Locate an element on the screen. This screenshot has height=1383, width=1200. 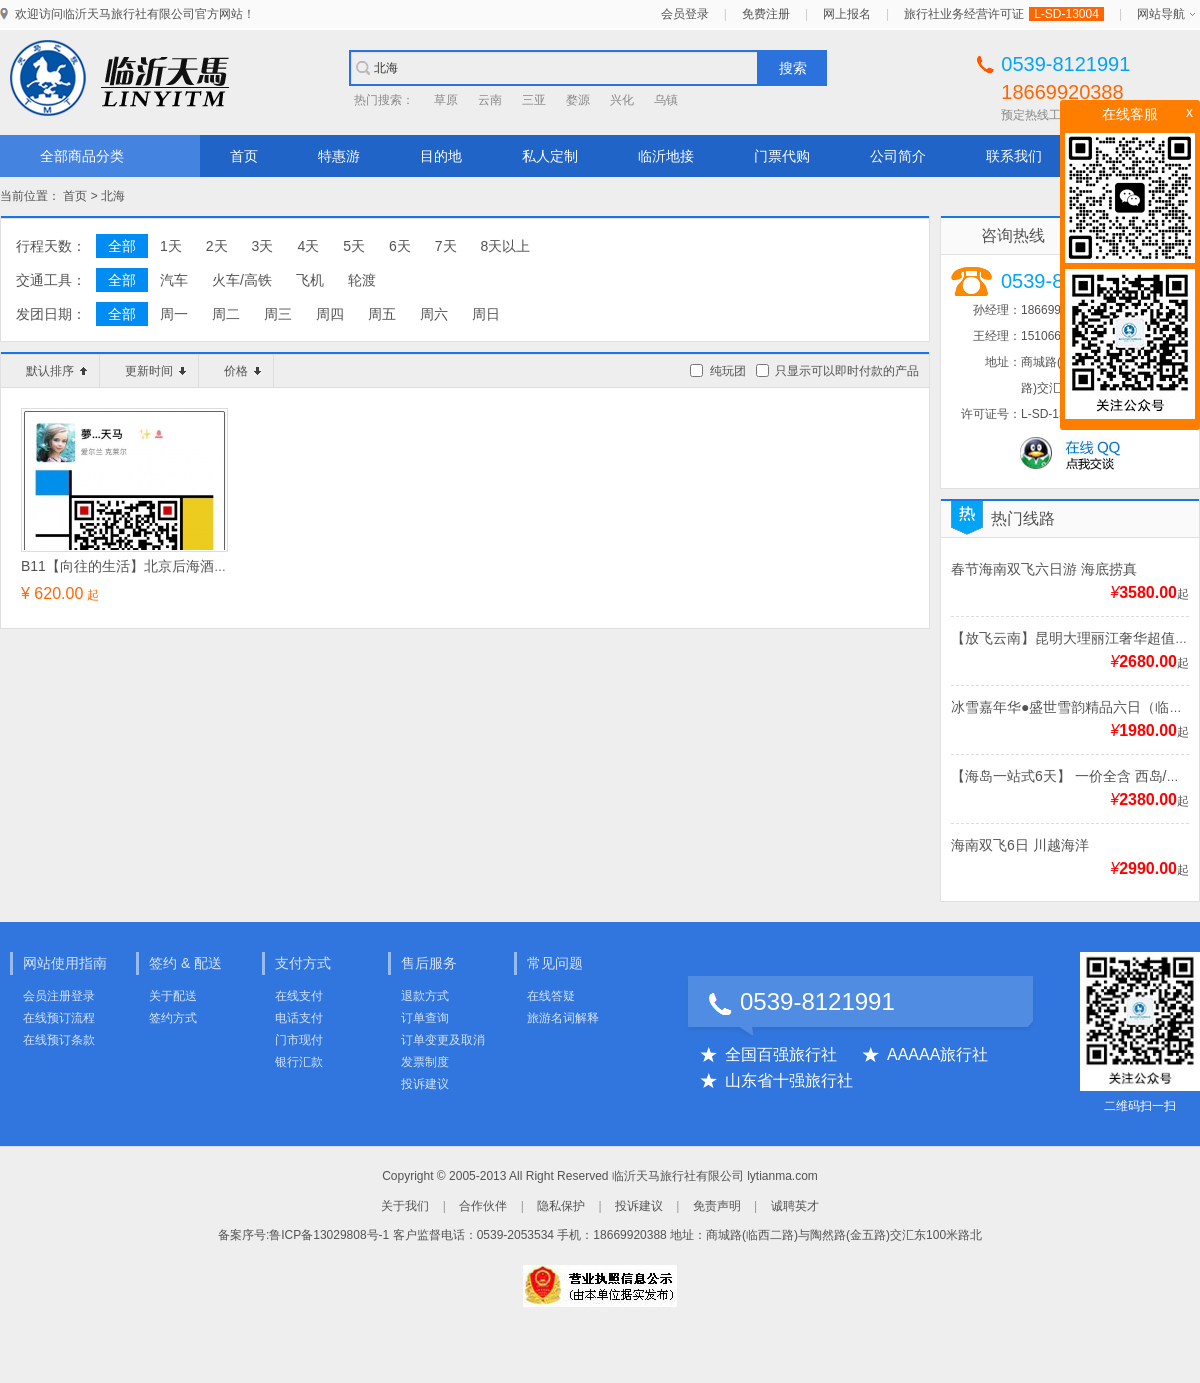
首页 is located at coordinates (244, 156).